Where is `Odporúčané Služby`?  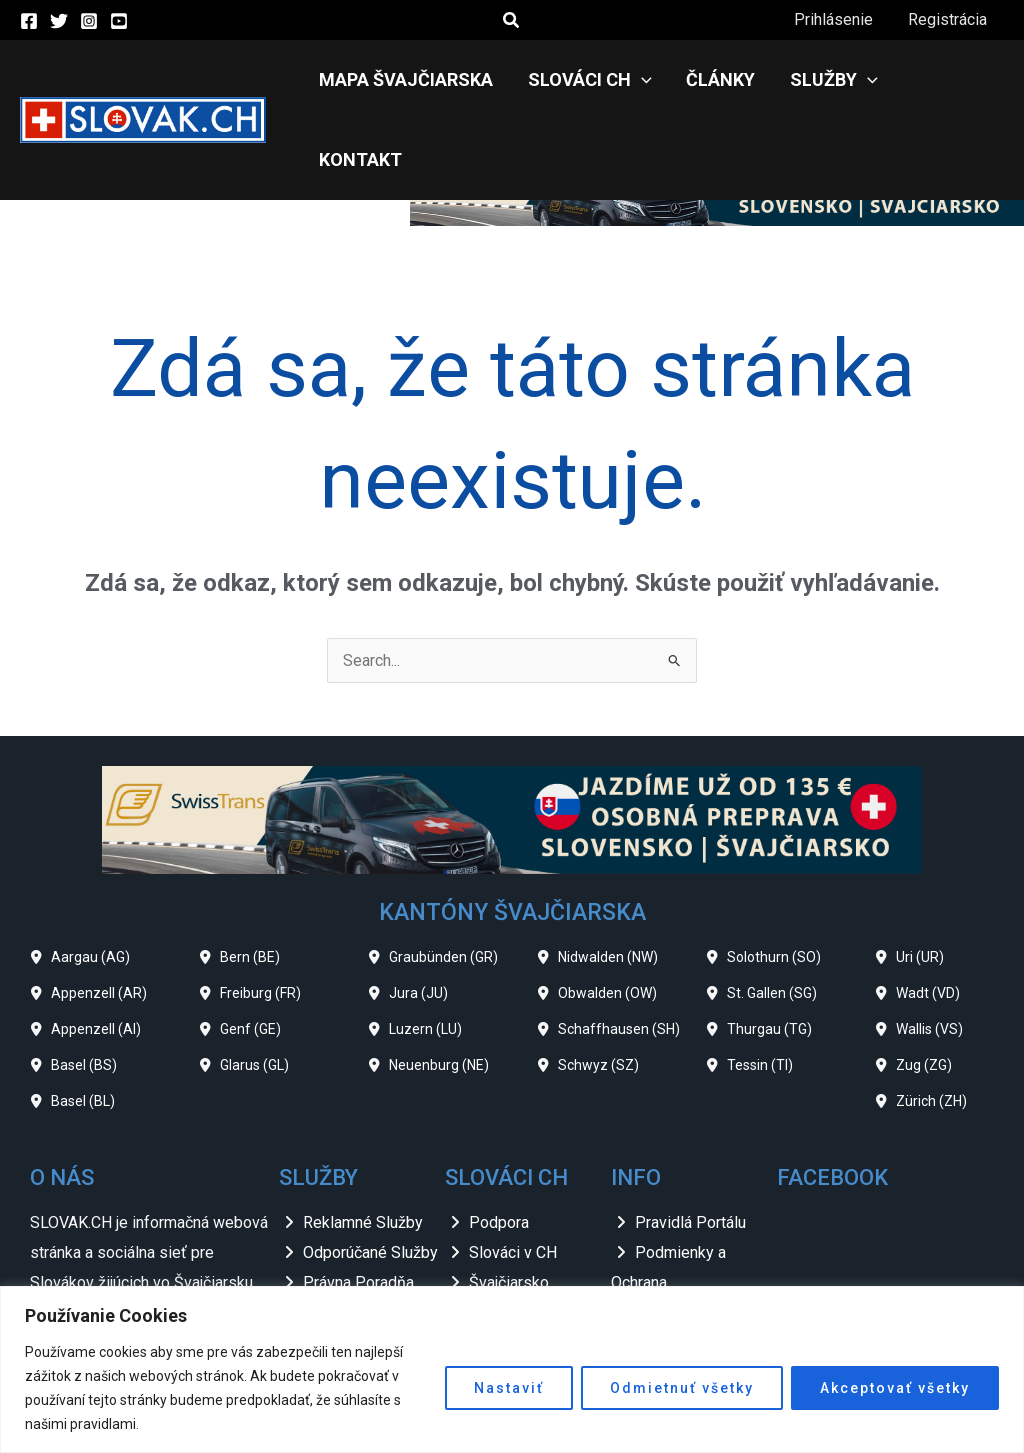
Odporúčané Služby is located at coordinates (370, 1172).